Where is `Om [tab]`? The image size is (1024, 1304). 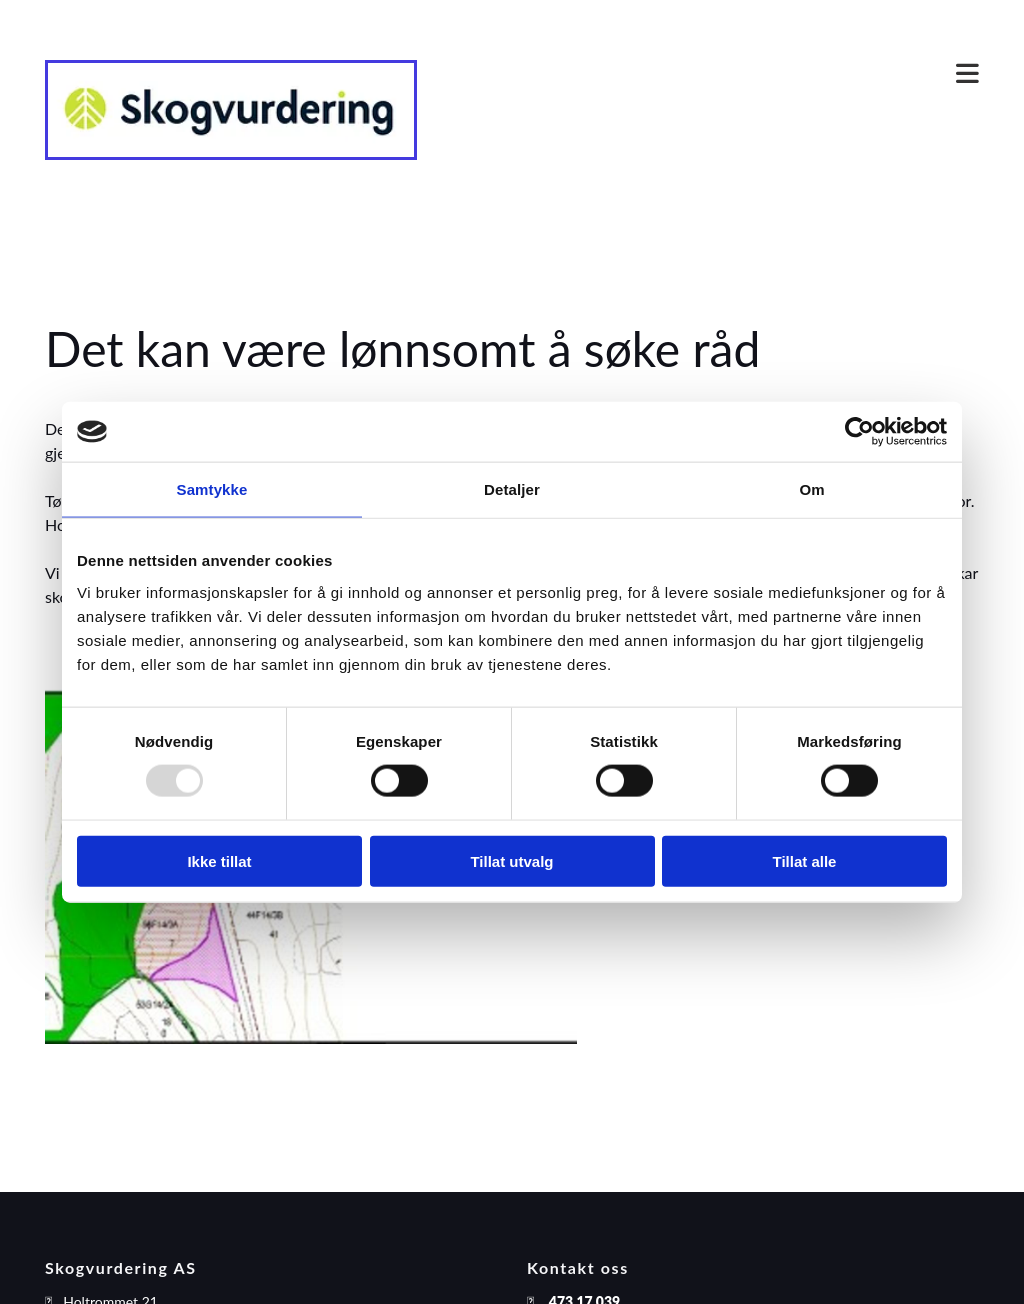
Om [tab] is located at coordinates (811, 489).